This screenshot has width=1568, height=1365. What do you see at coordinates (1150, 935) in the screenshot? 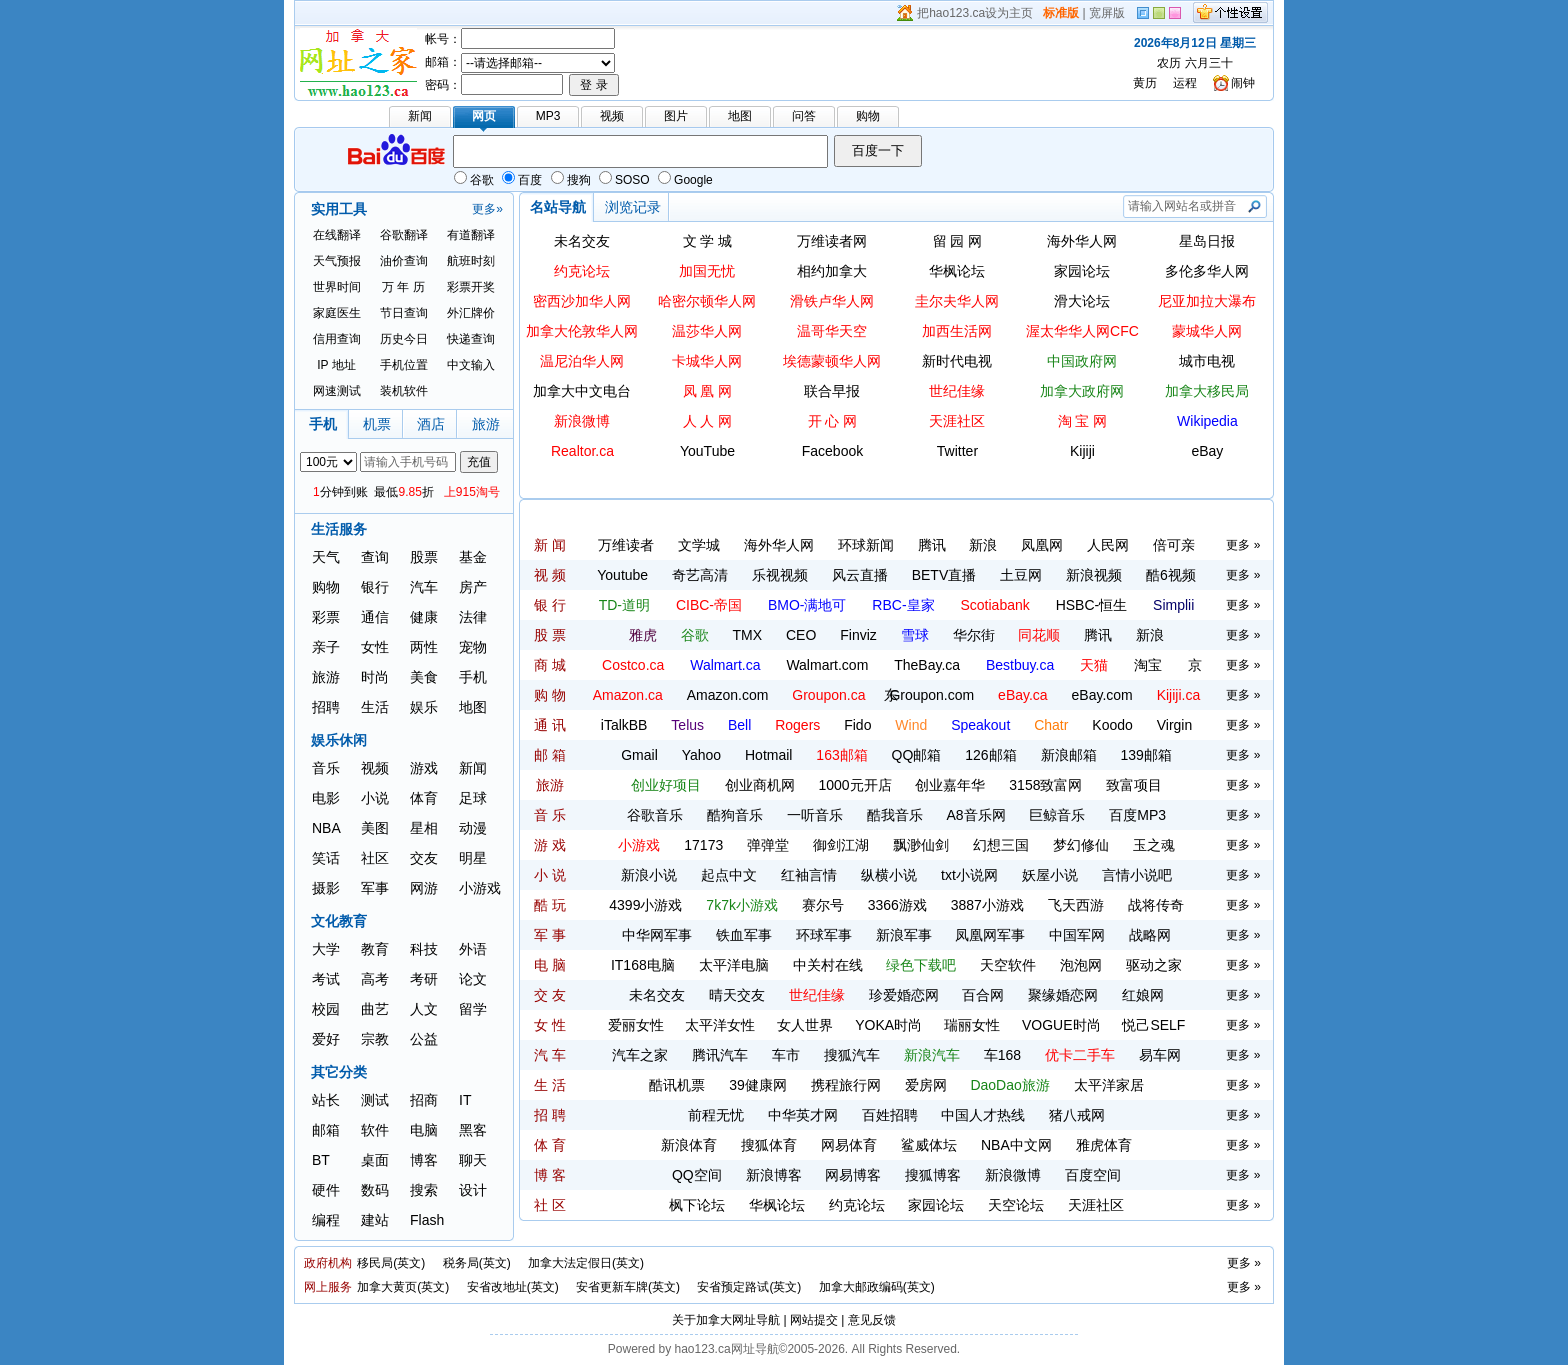
I see `战略网` at bounding box center [1150, 935].